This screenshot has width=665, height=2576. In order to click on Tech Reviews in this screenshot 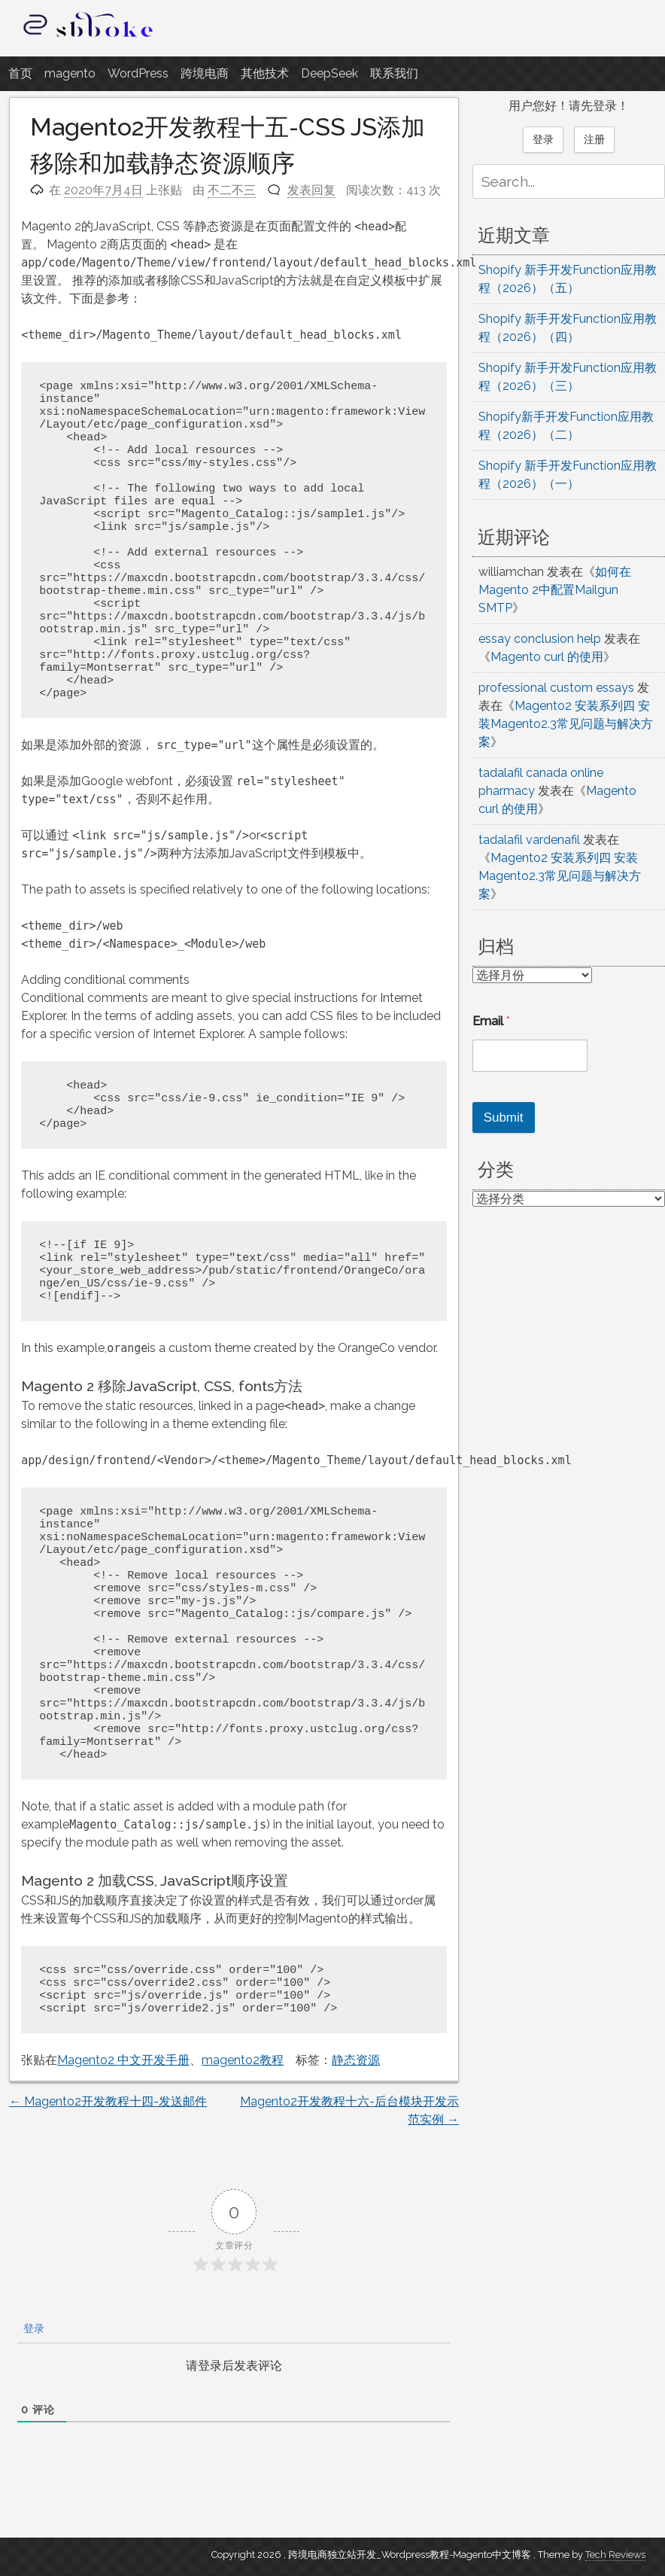, I will do `click(615, 2554)`.